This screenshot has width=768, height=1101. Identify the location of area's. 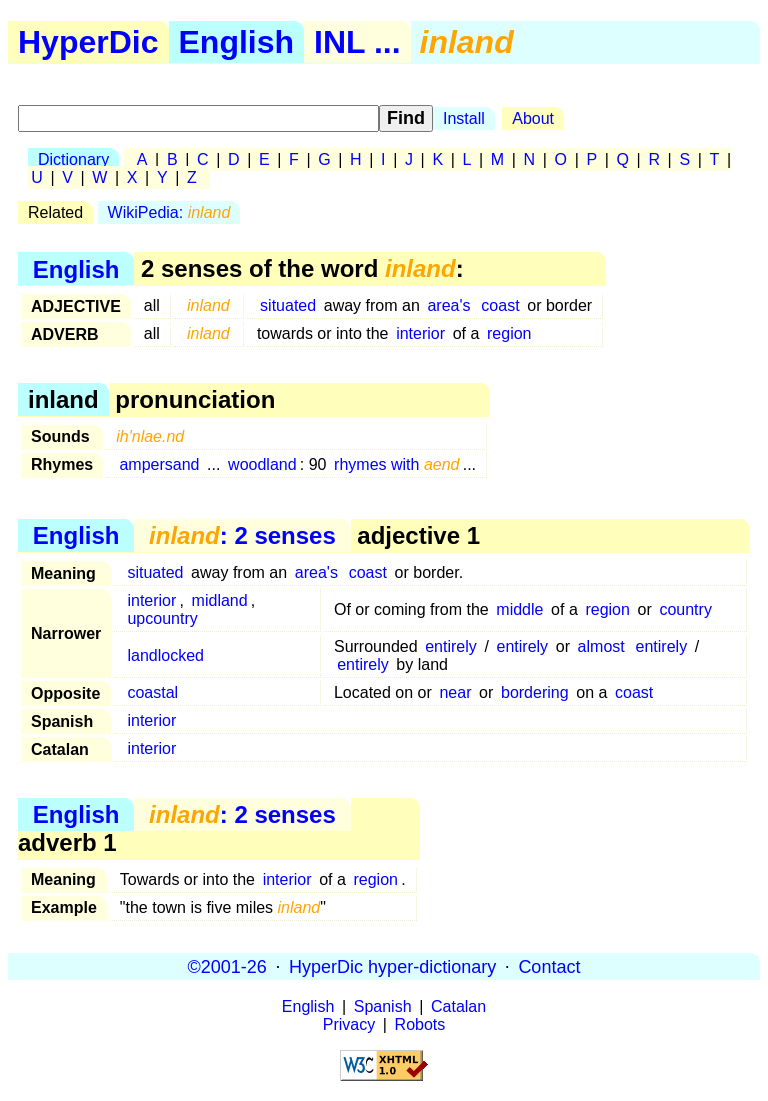
(448, 305).